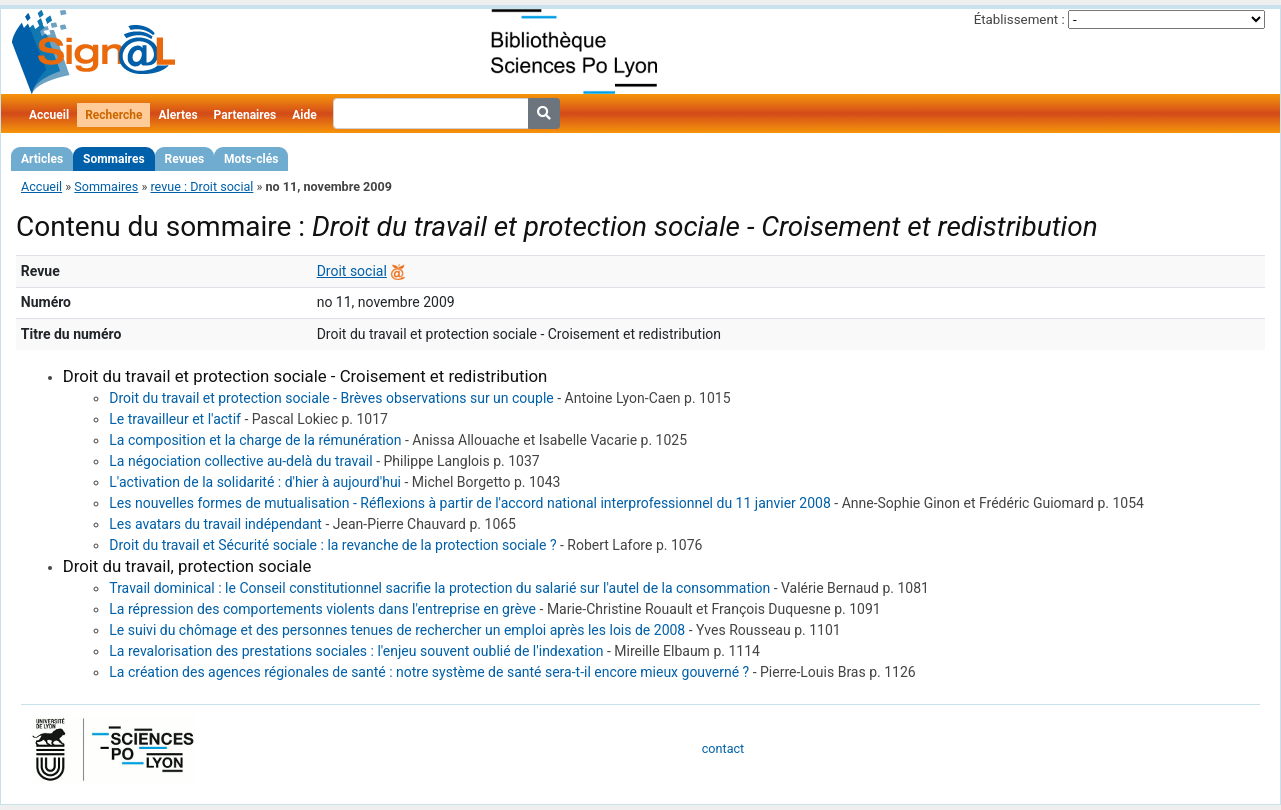 The width and height of the screenshot is (1281, 810). I want to click on Recherche, so click(113, 115).